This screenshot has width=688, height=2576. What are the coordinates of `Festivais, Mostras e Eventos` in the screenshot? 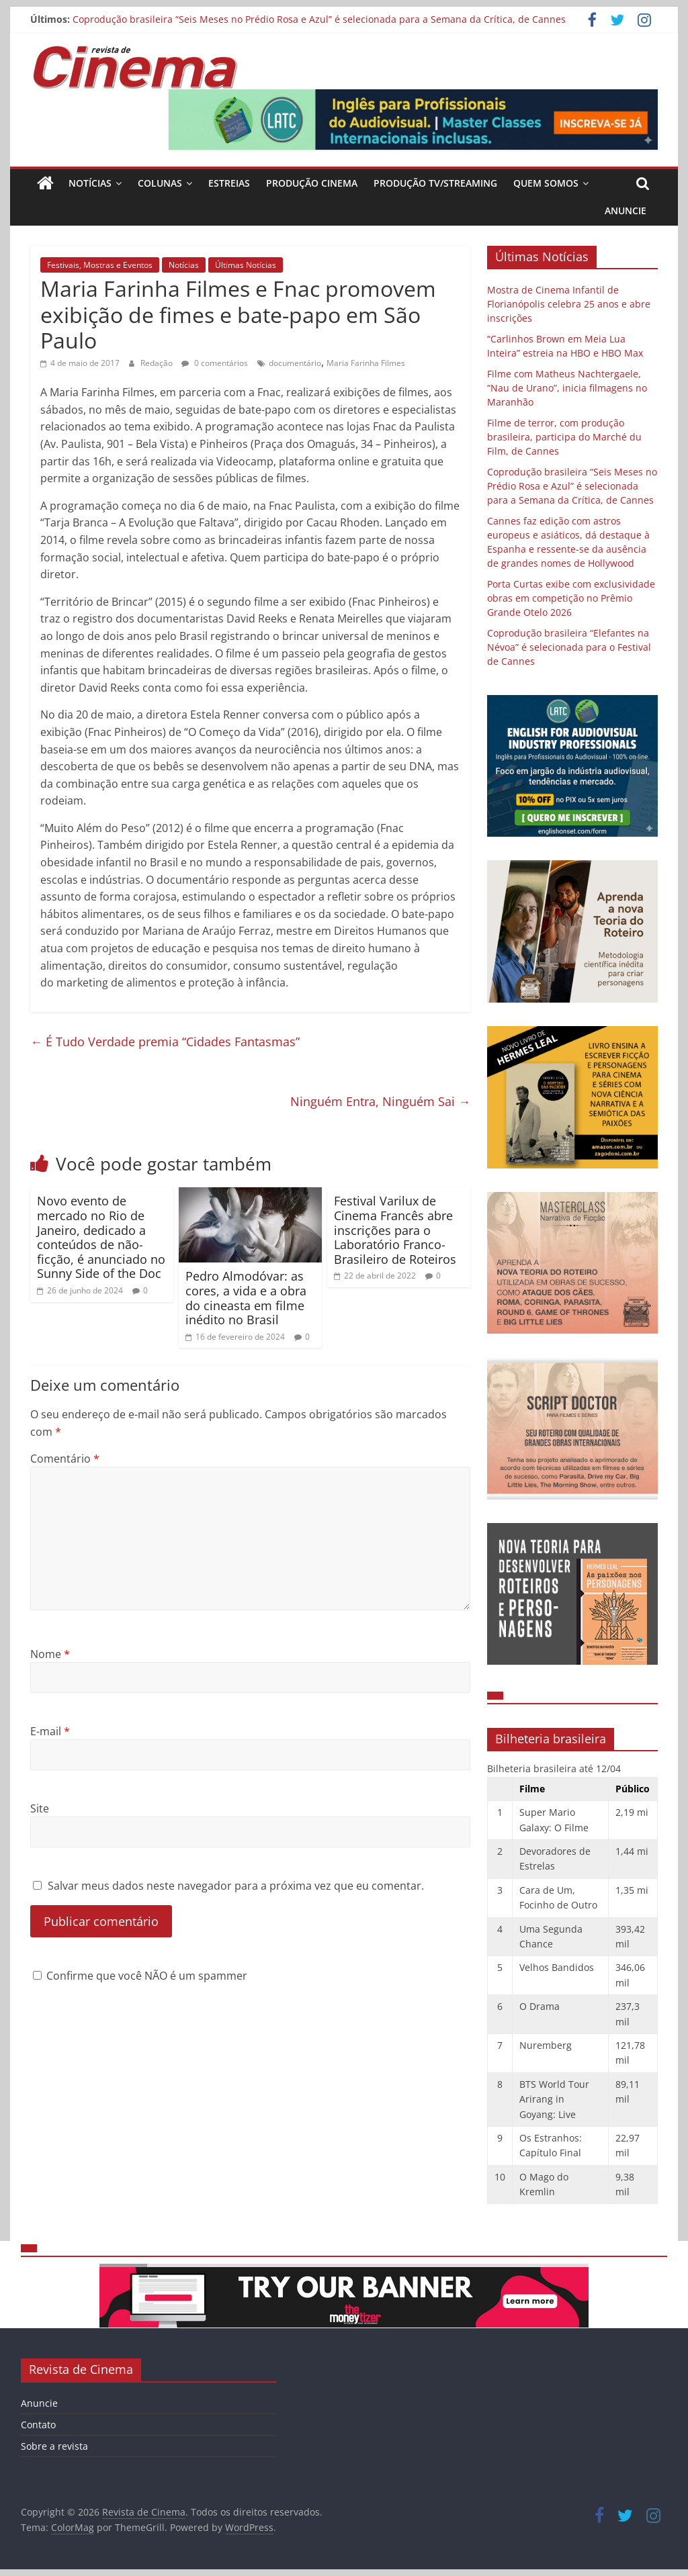 It's located at (100, 265).